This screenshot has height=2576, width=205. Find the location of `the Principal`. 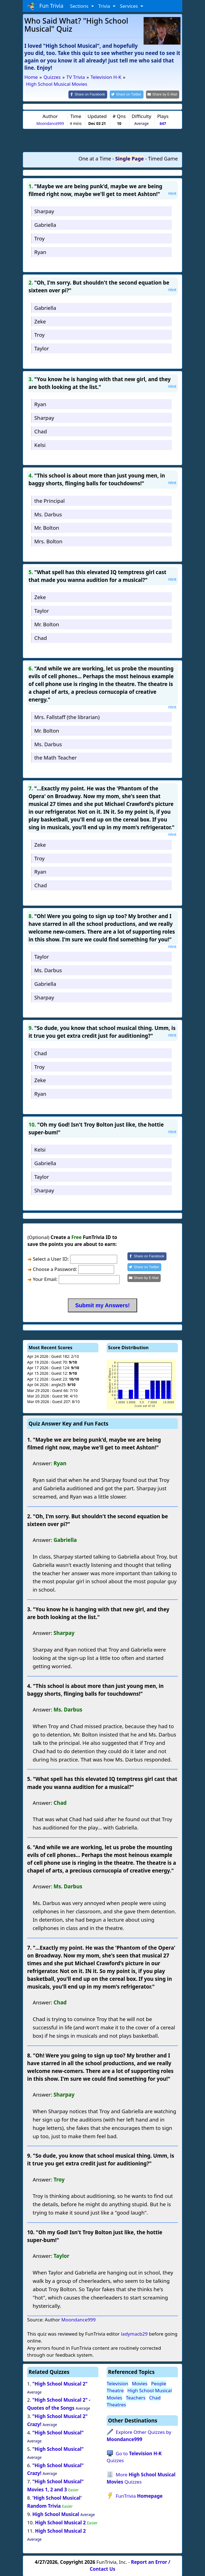

the Principal is located at coordinates (49, 500).